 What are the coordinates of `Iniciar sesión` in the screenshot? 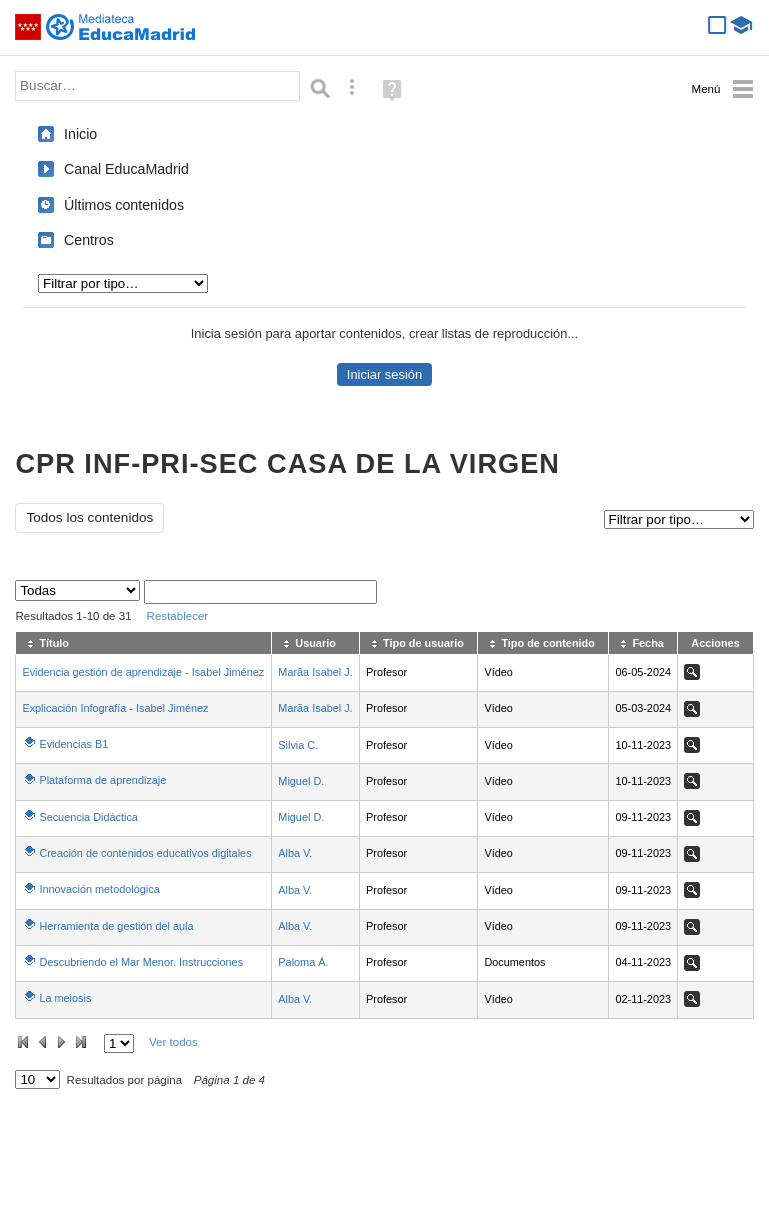 It's located at (384, 374).